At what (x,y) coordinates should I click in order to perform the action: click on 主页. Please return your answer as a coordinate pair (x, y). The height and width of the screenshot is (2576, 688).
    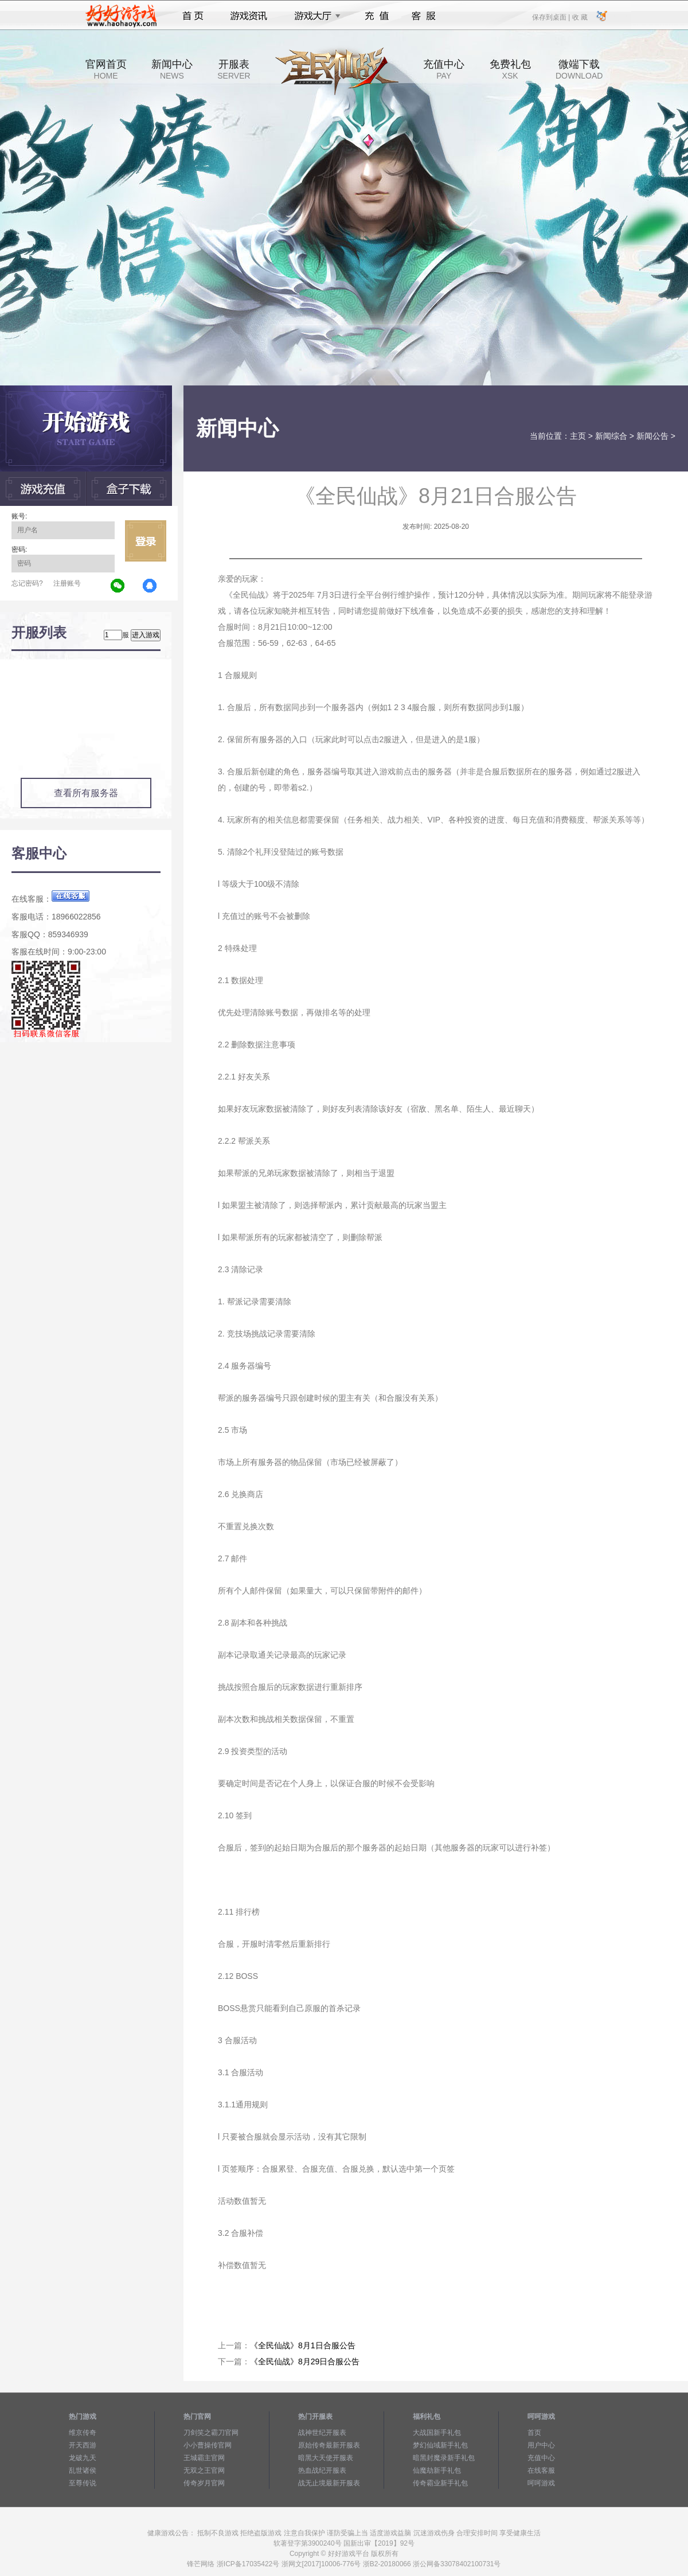
    Looking at the image, I should click on (578, 436).